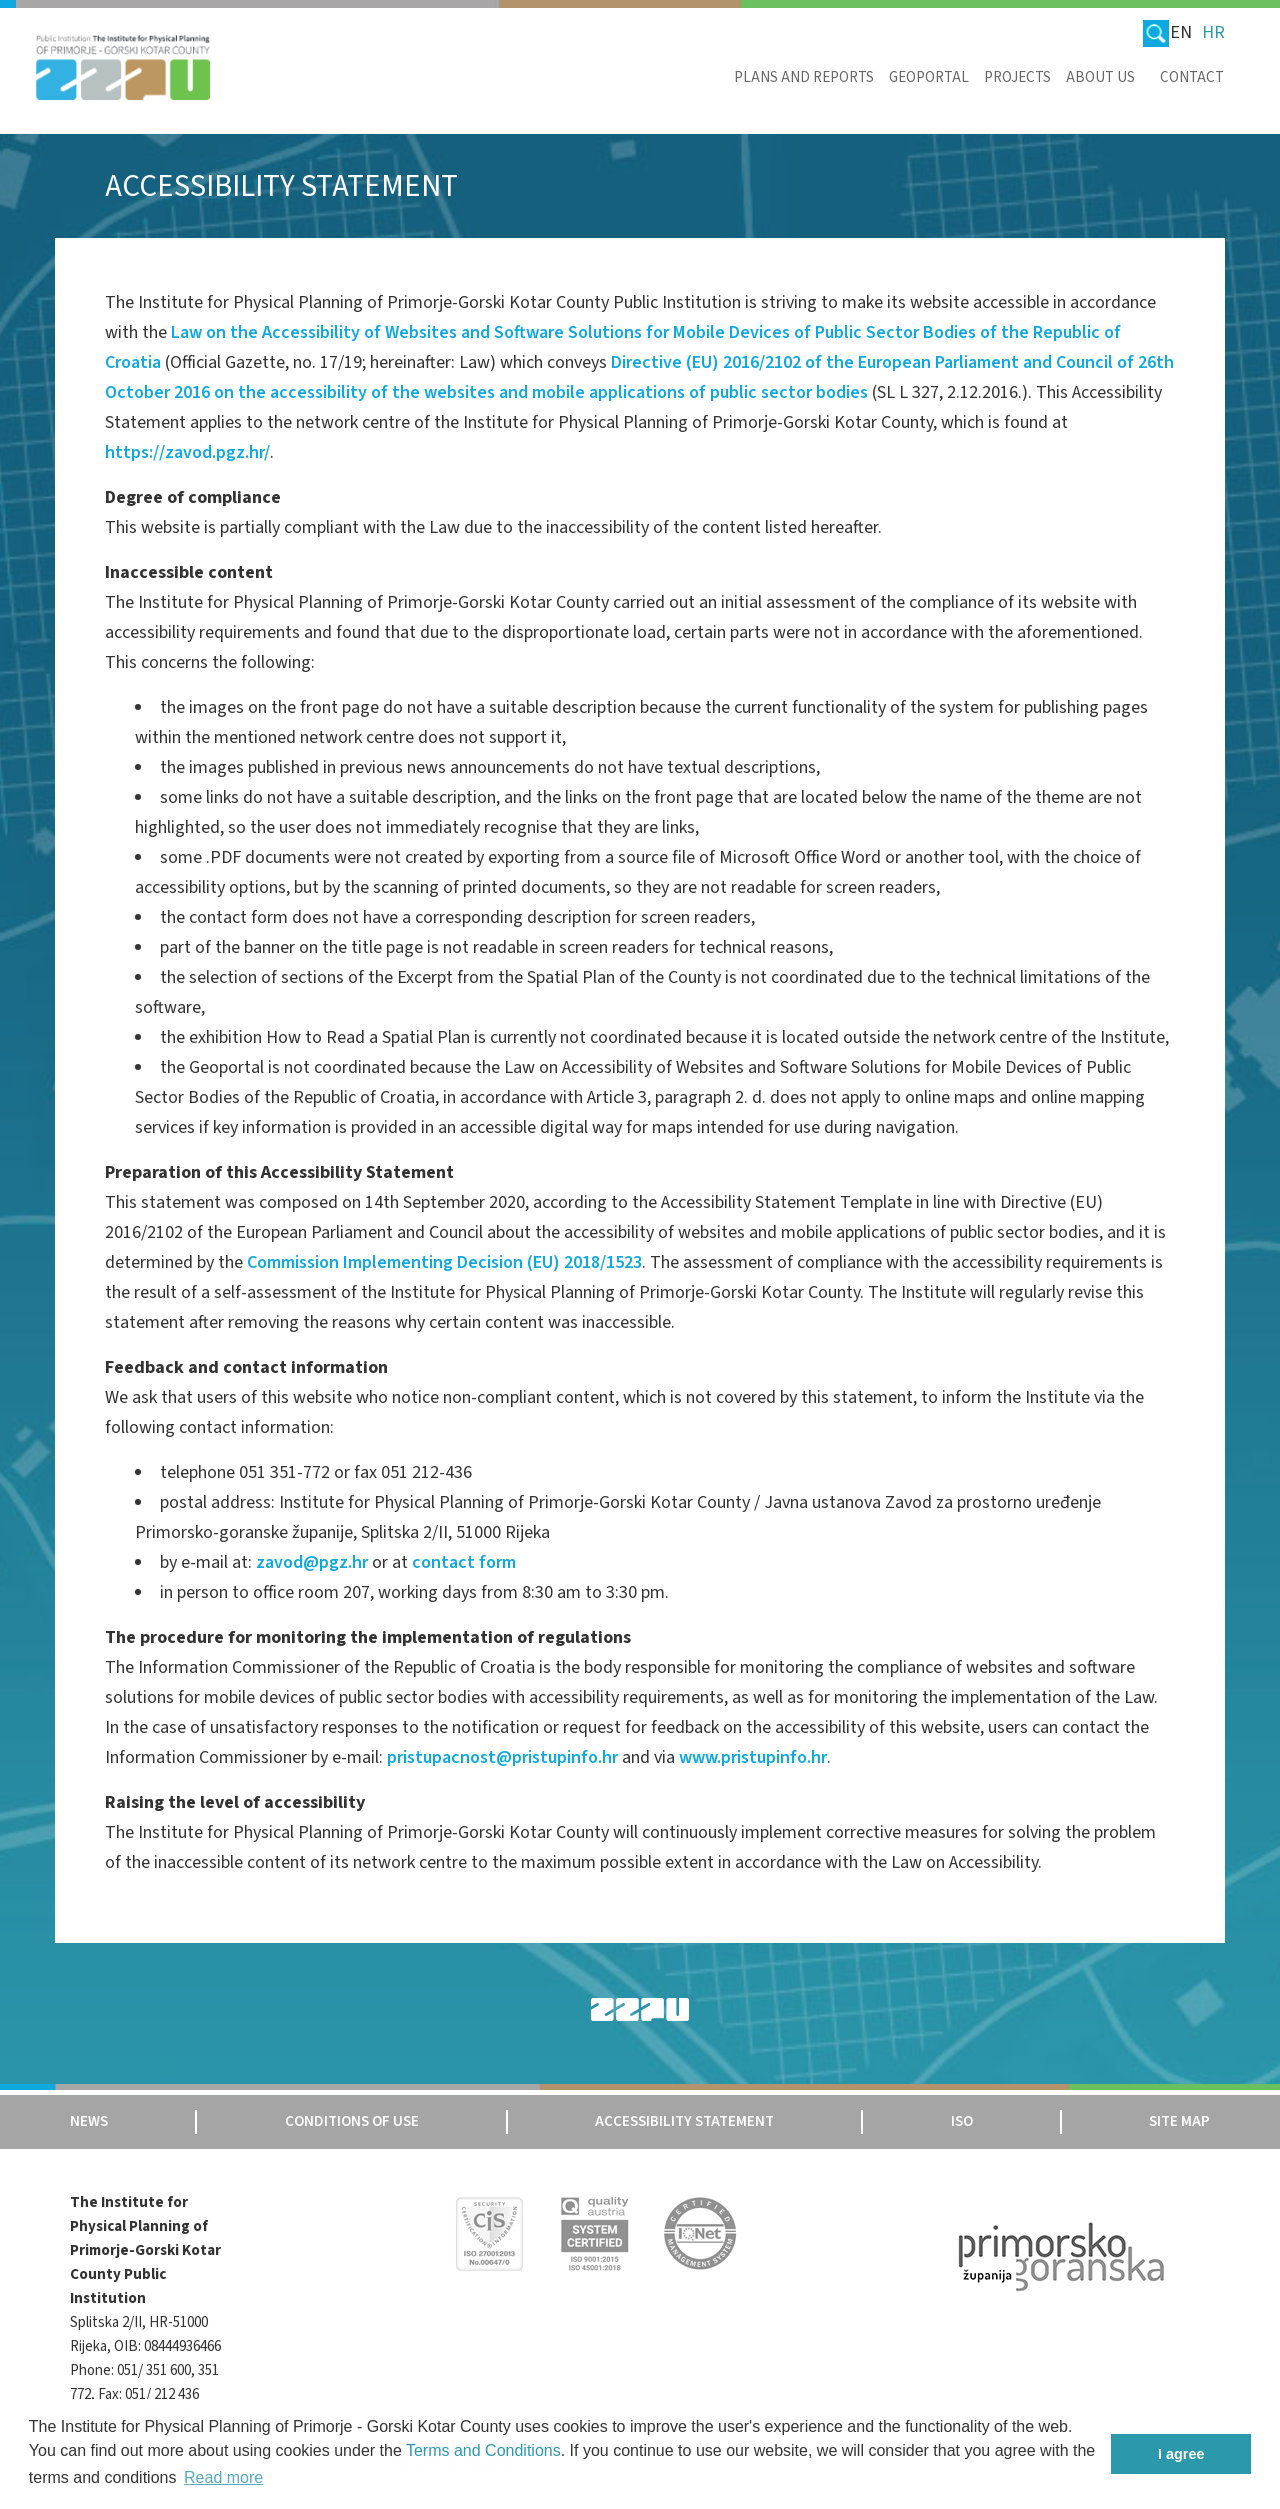 This screenshot has height=2509, width=1280. Describe the element at coordinates (962, 2121) in the screenshot. I see `Iso` at that location.